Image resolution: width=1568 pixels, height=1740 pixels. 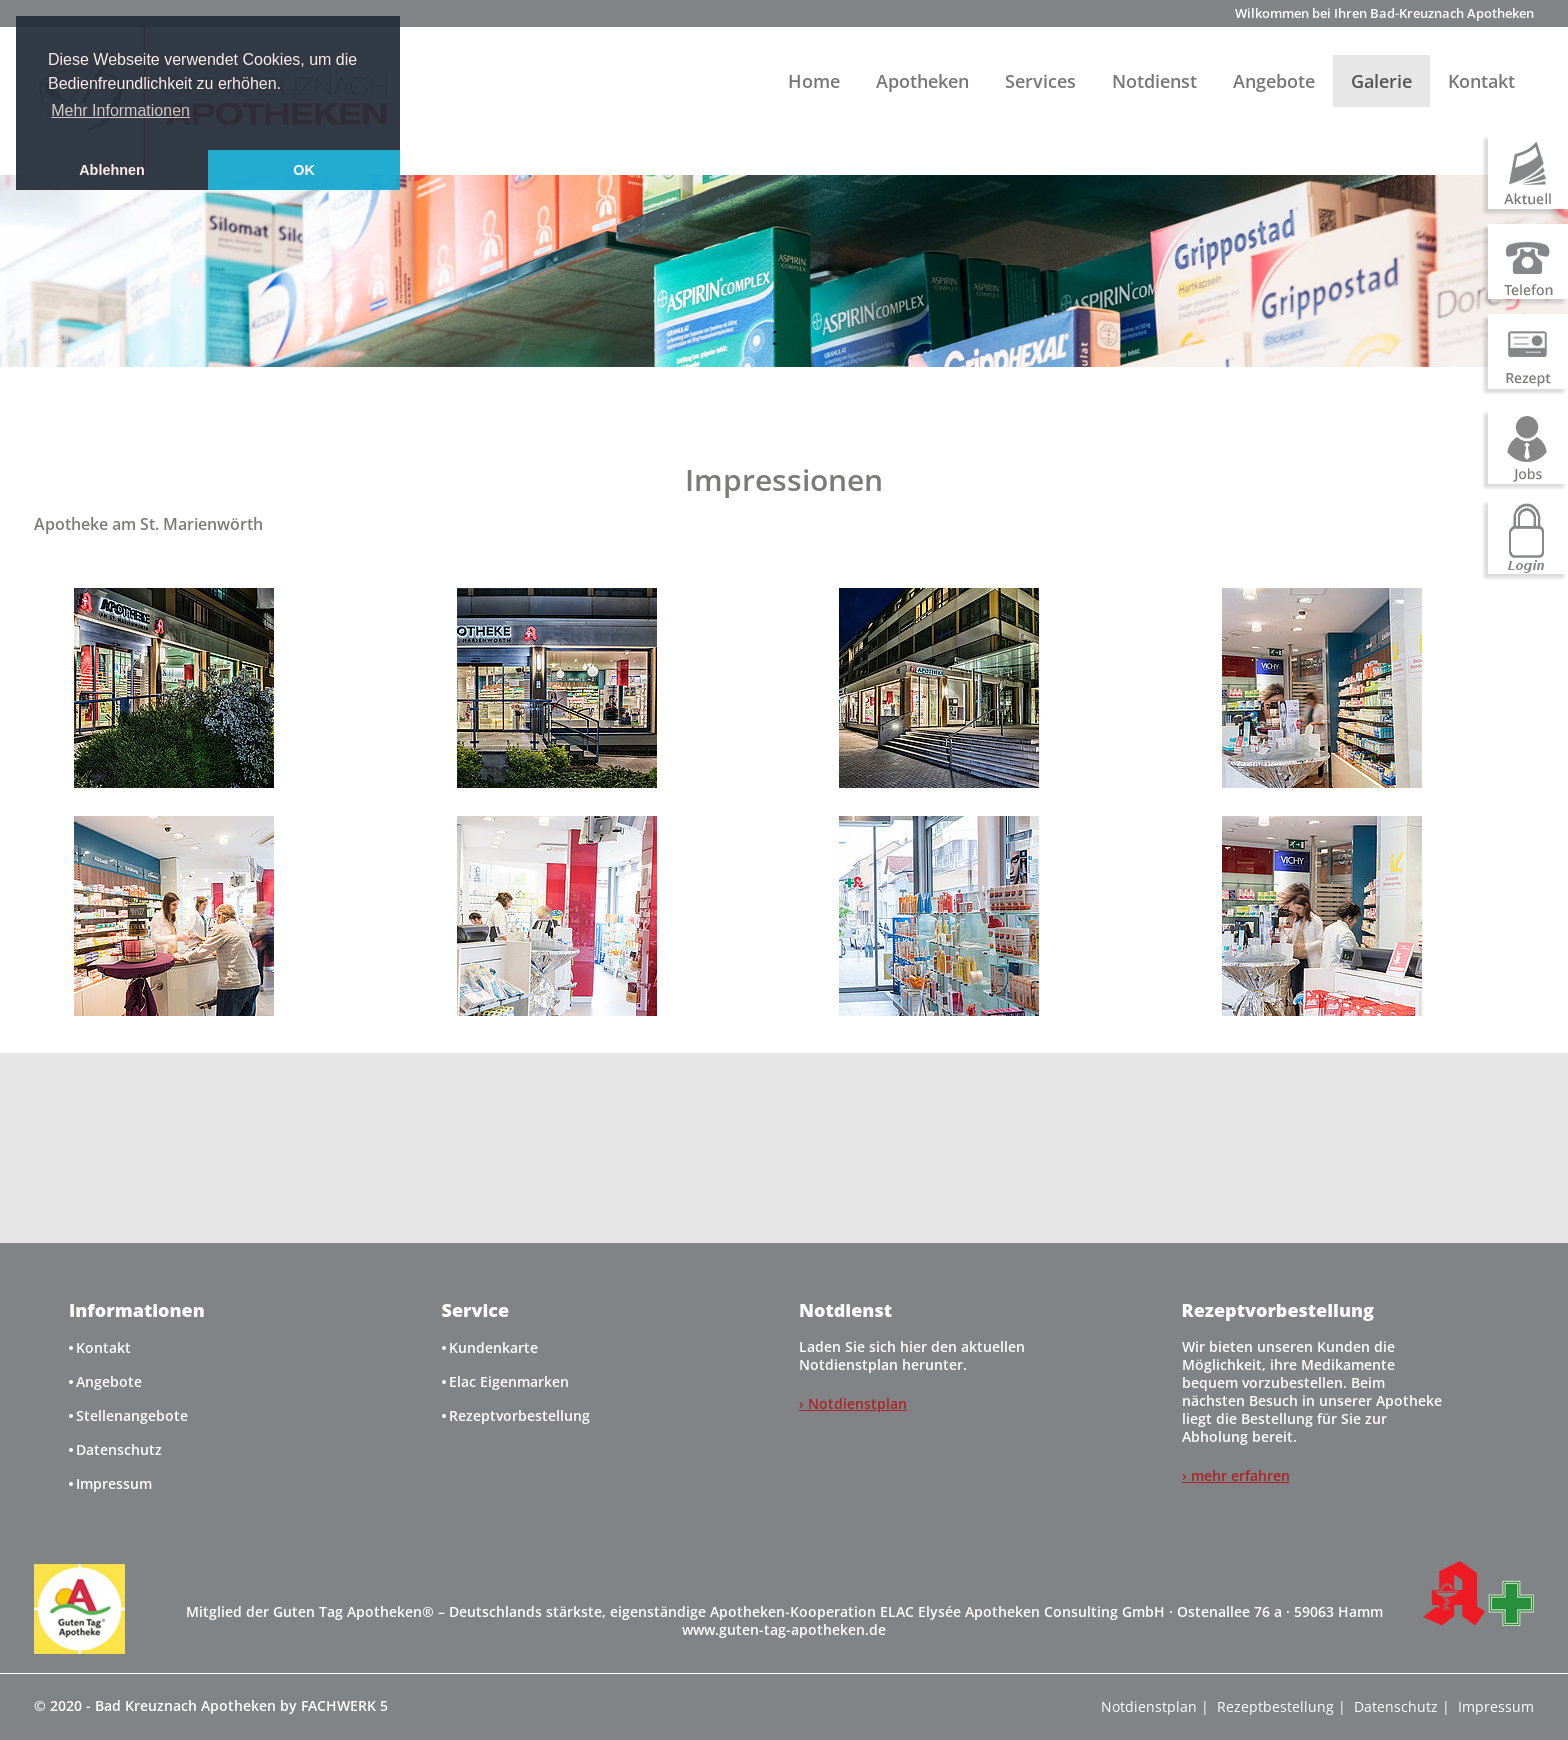 I want to click on Apotheken, so click(x=922, y=81).